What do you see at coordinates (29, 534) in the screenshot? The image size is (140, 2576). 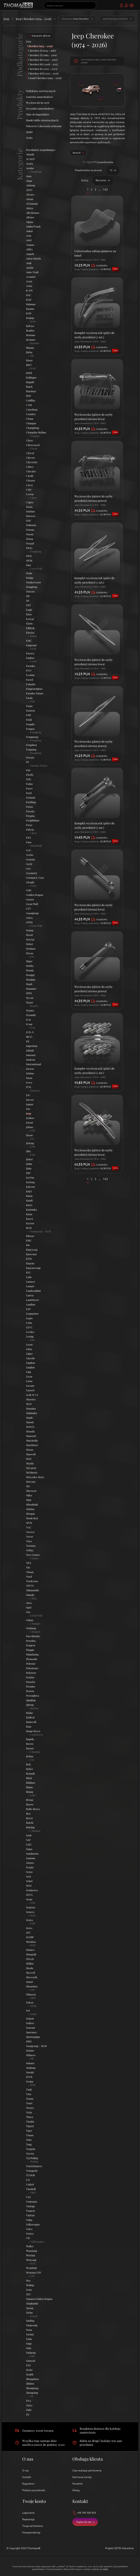 I see `Dayun` at bounding box center [29, 534].